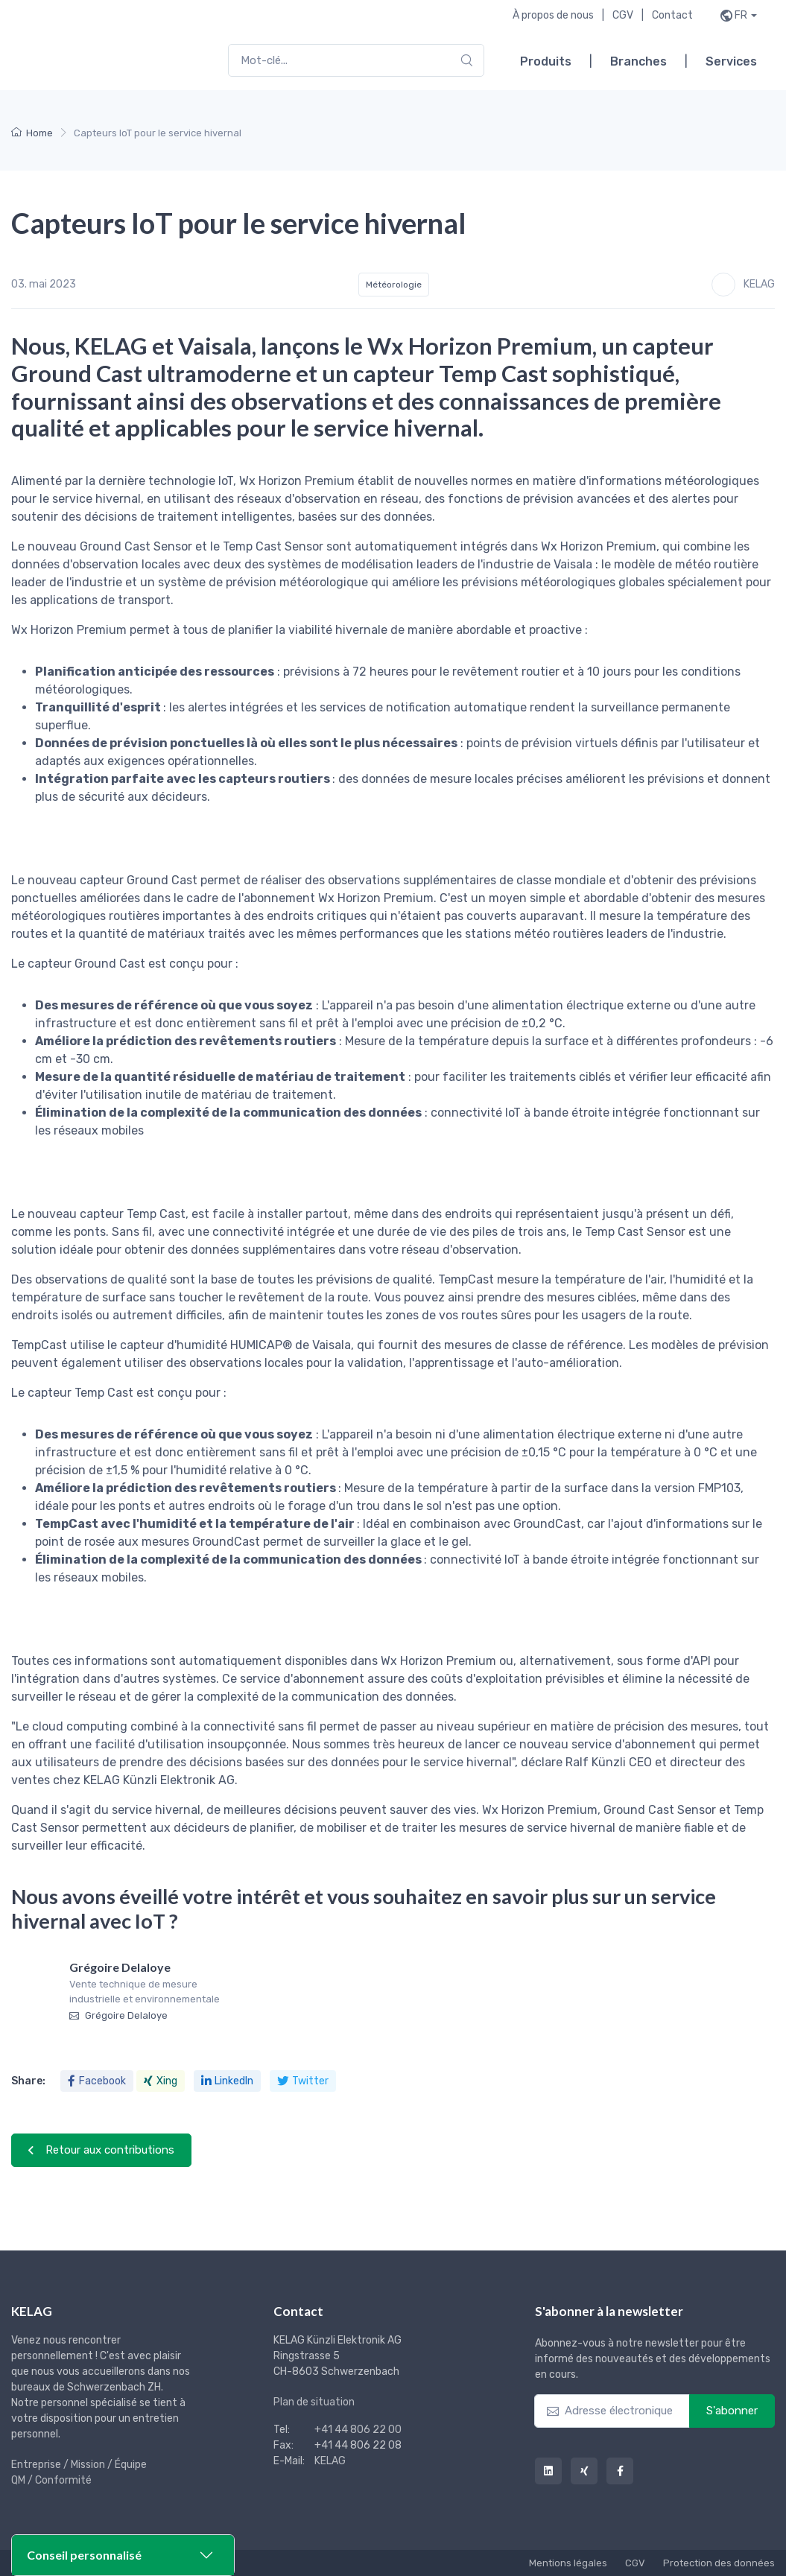 This screenshot has width=786, height=2576. What do you see at coordinates (79, 2464) in the screenshot?
I see `Entreprise / Mission / Équipe` at bounding box center [79, 2464].